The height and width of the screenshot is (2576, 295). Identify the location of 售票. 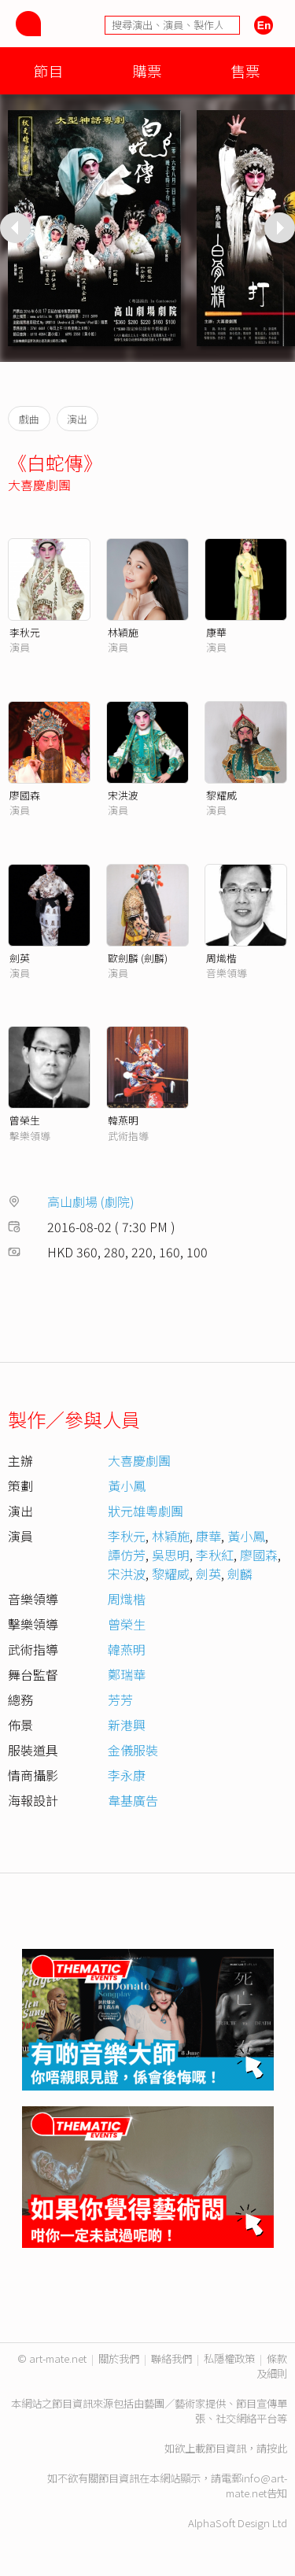
(245, 70).